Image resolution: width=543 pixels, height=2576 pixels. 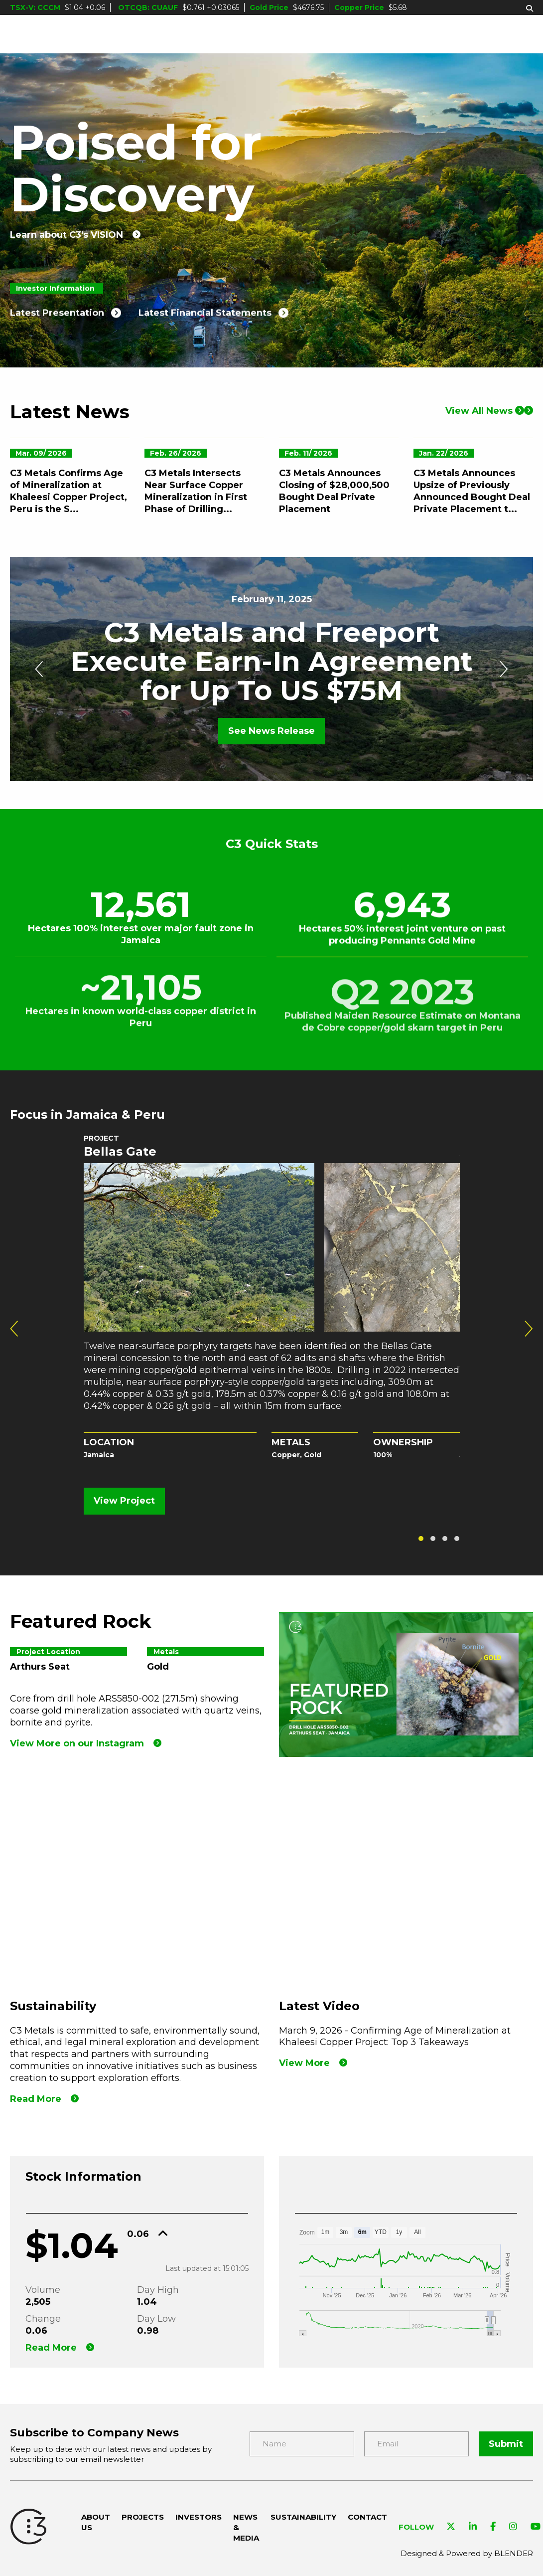 I want to click on Read More [Read more], so click(x=35, y=2098).